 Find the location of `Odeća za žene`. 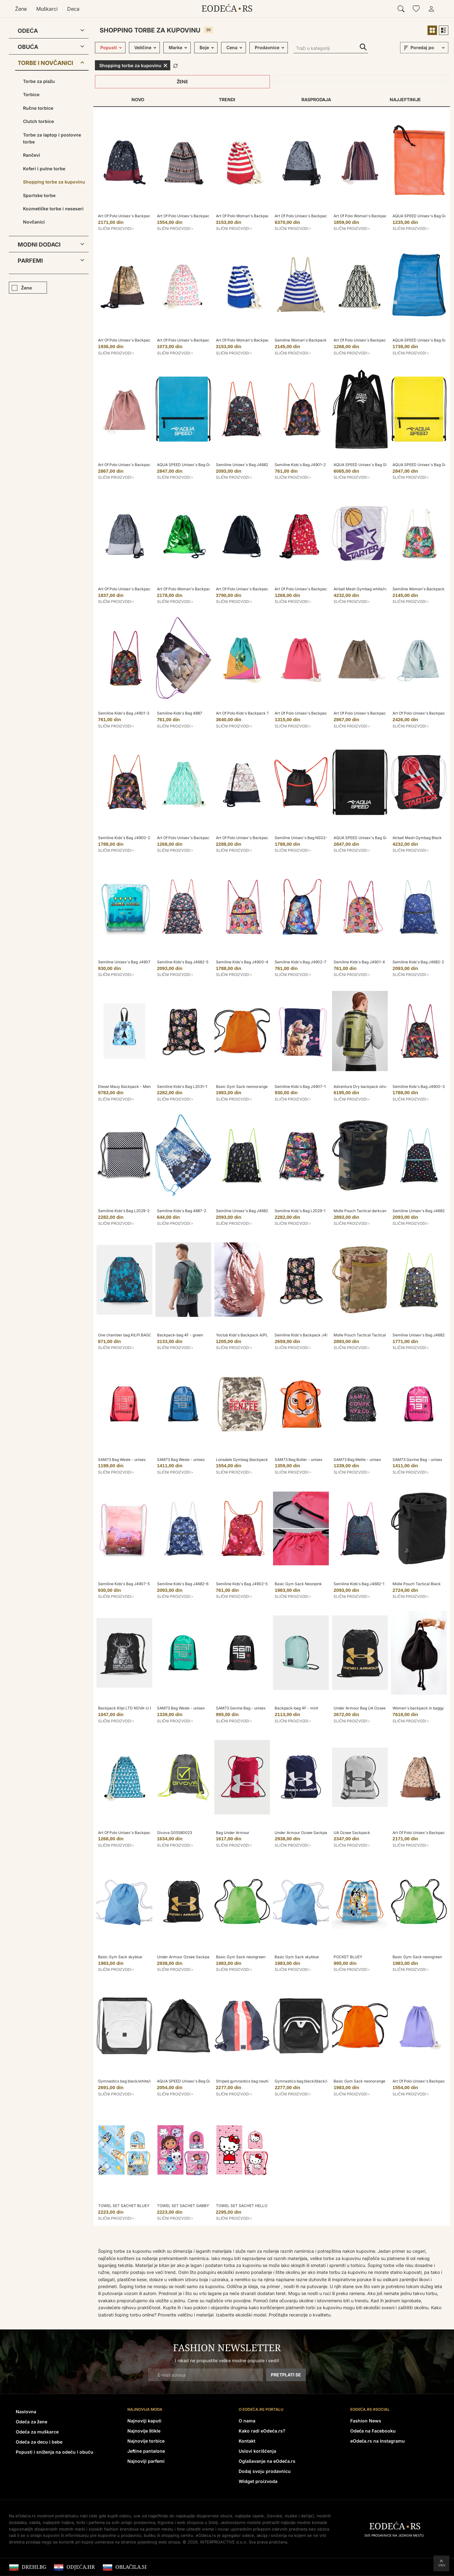

Odeća za žene is located at coordinates (31, 2421).